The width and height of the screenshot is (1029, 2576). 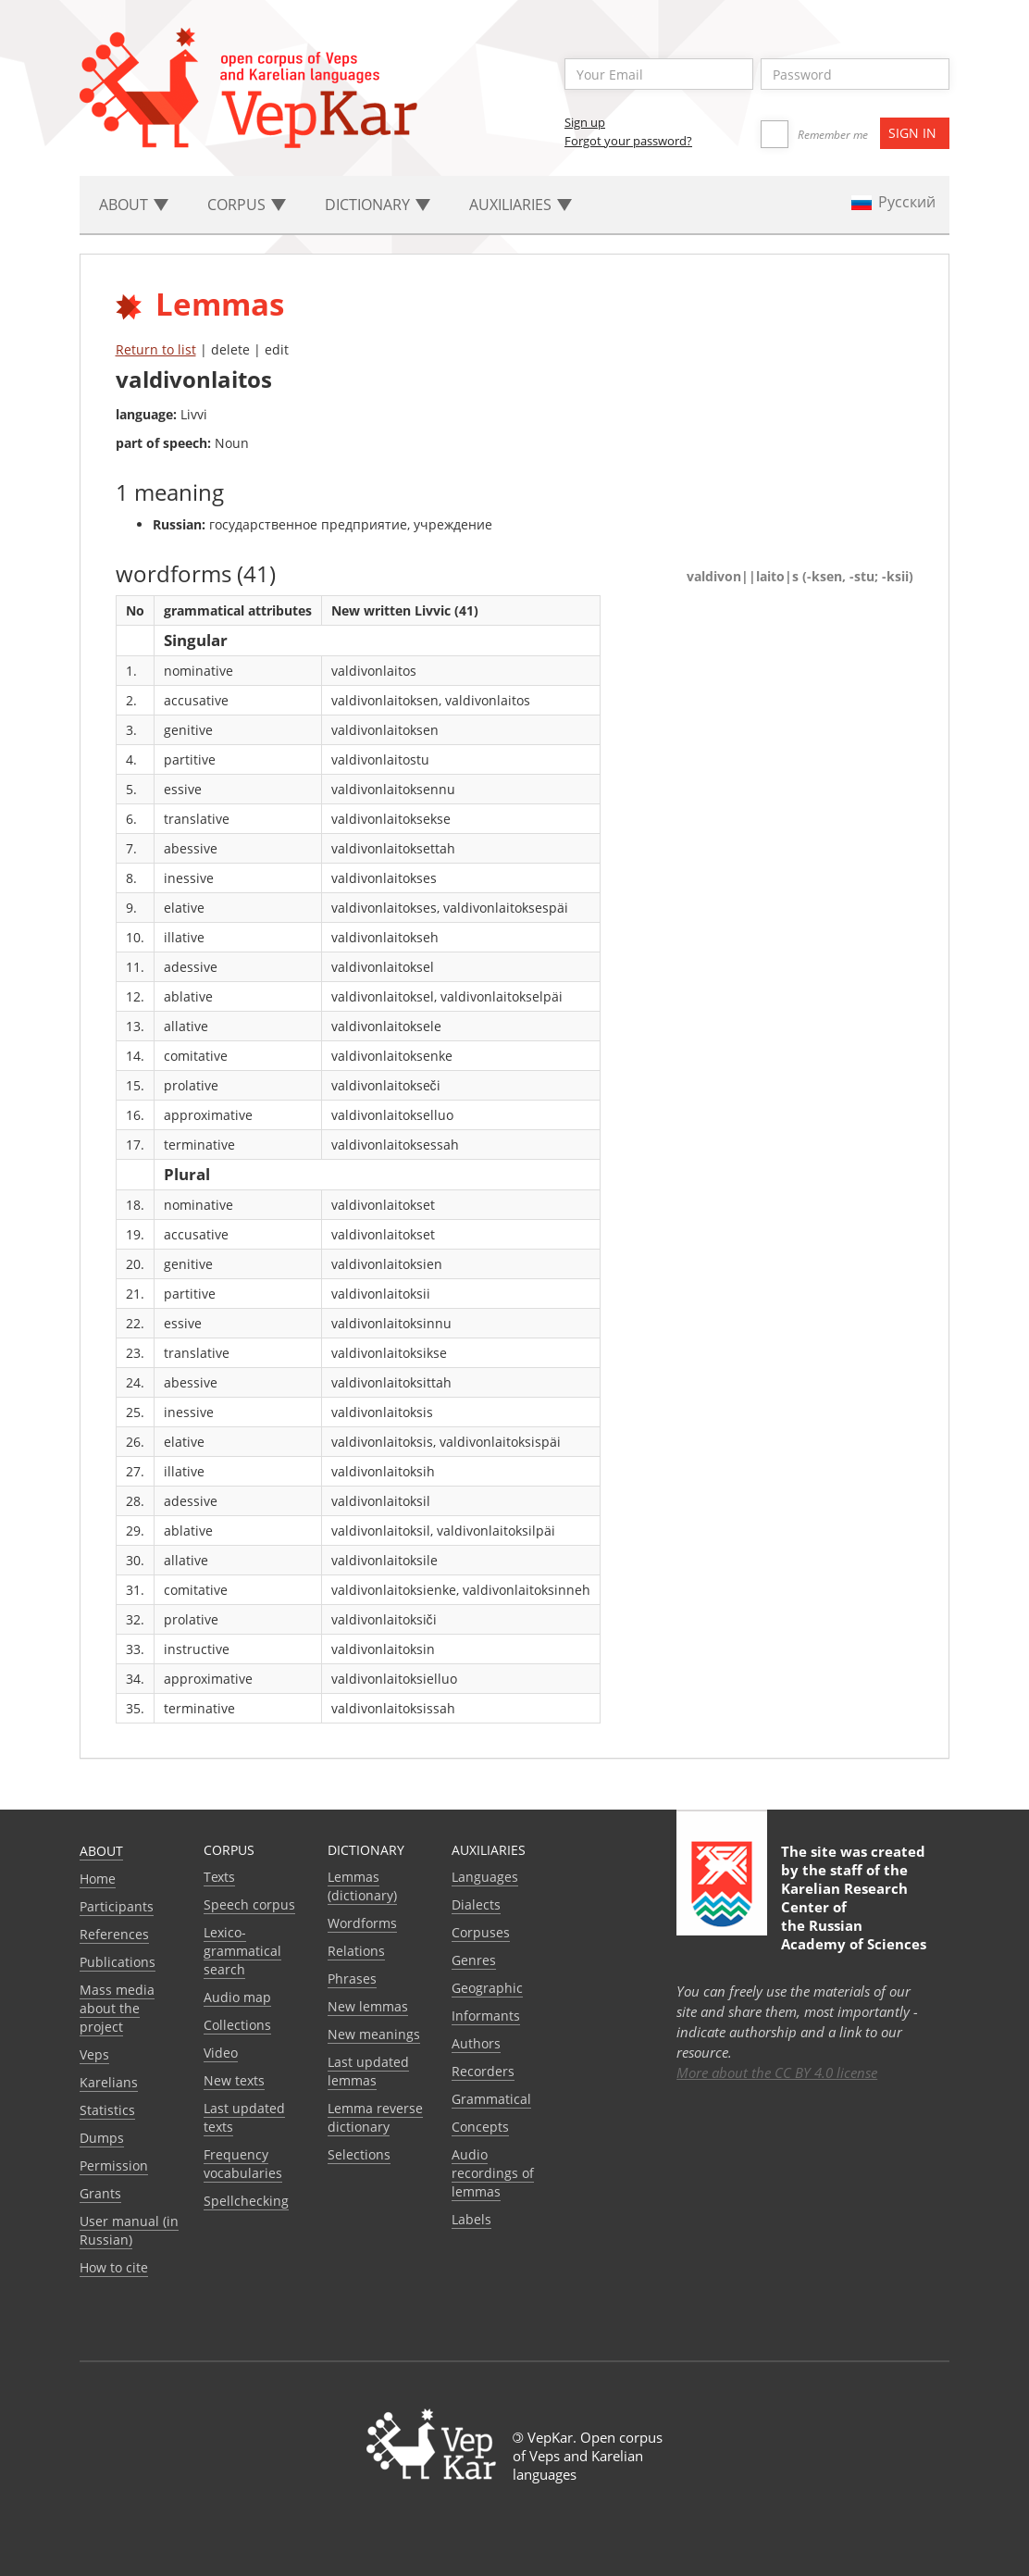 I want to click on Lemmas (dictionary), so click(x=362, y=1886).